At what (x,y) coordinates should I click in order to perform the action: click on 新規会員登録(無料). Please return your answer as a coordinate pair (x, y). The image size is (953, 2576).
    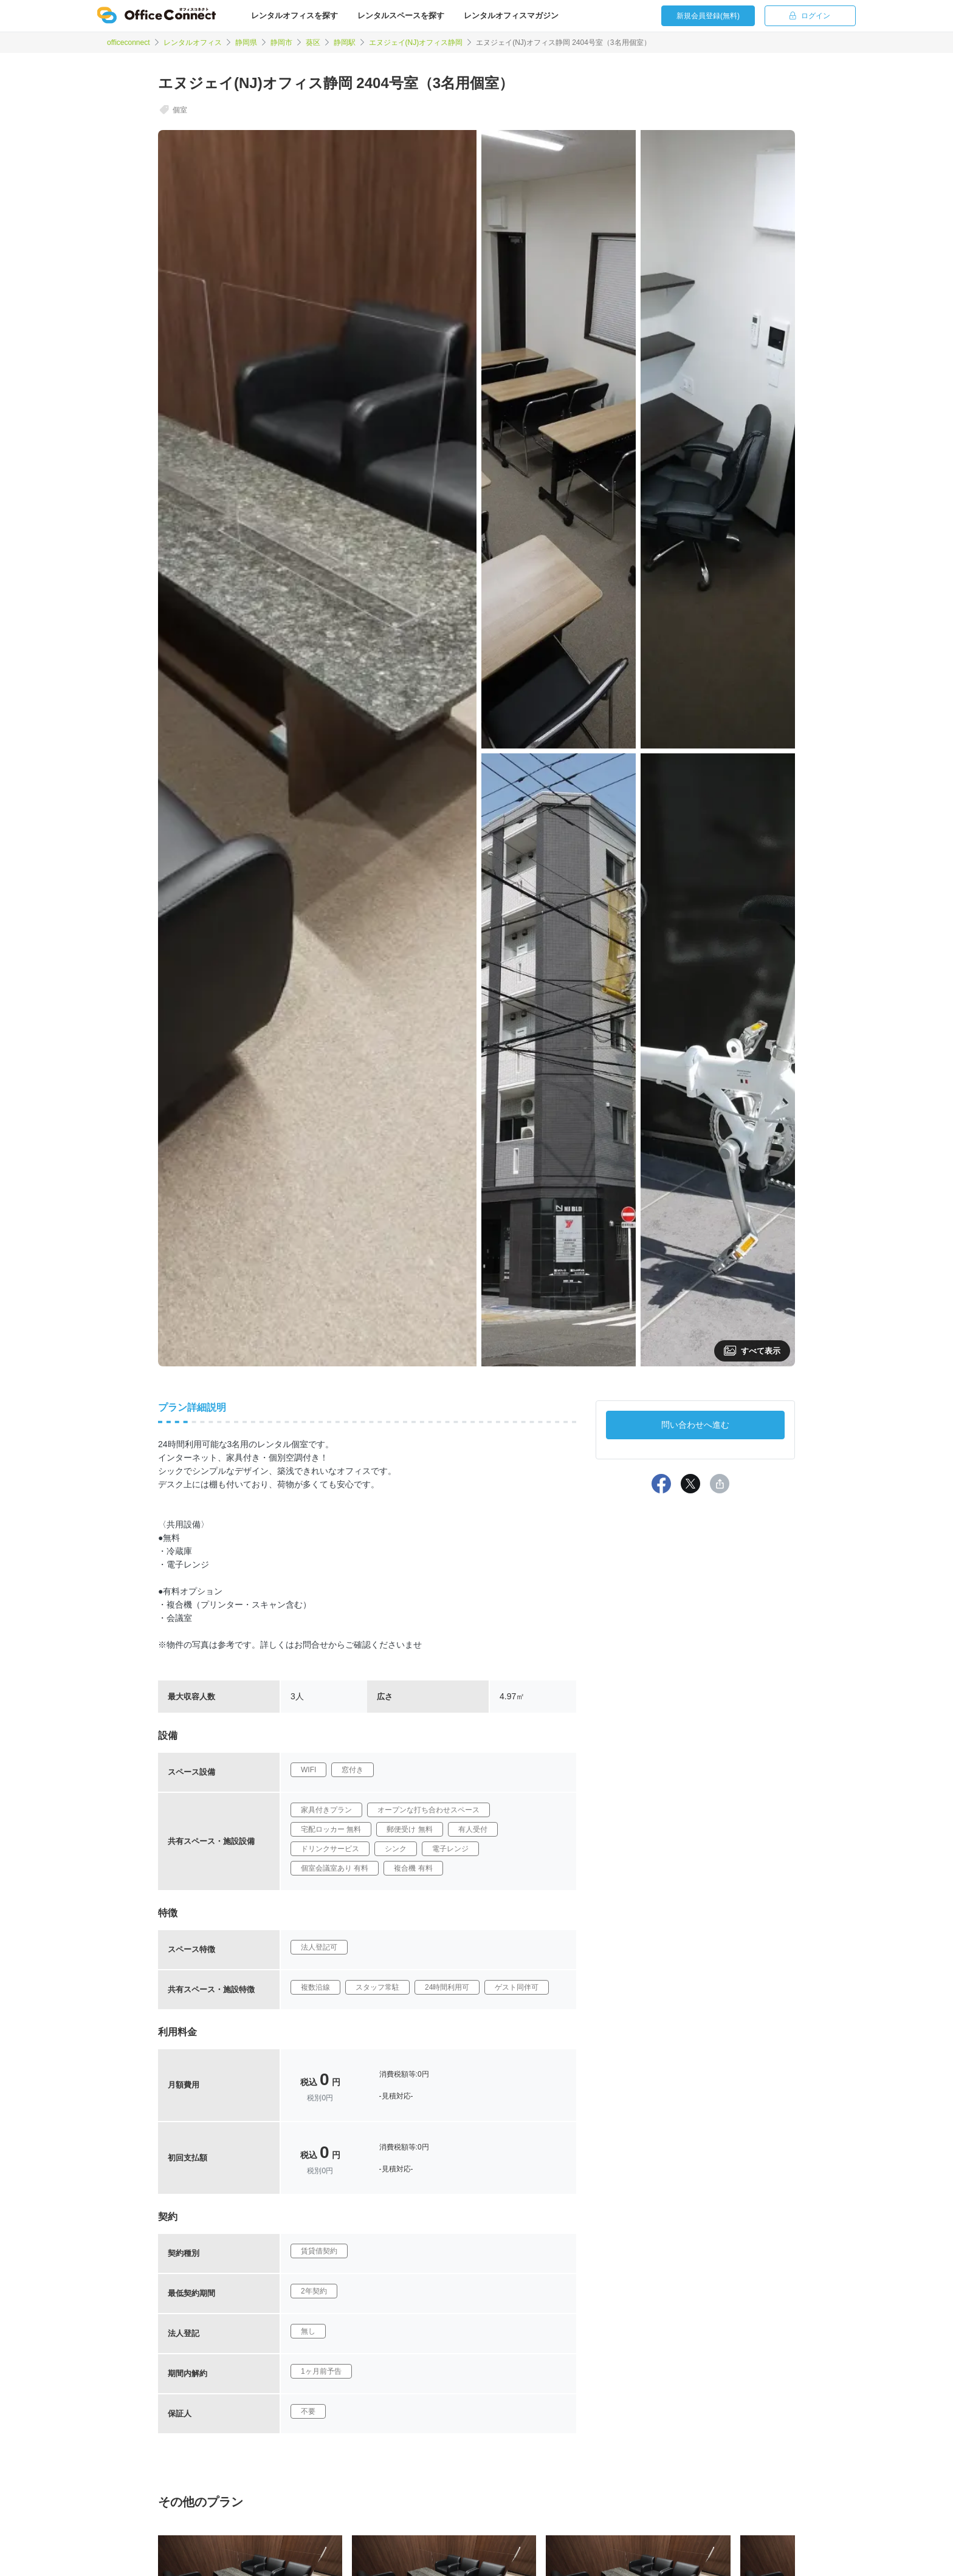
    Looking at the image, I should click on (708, 16).